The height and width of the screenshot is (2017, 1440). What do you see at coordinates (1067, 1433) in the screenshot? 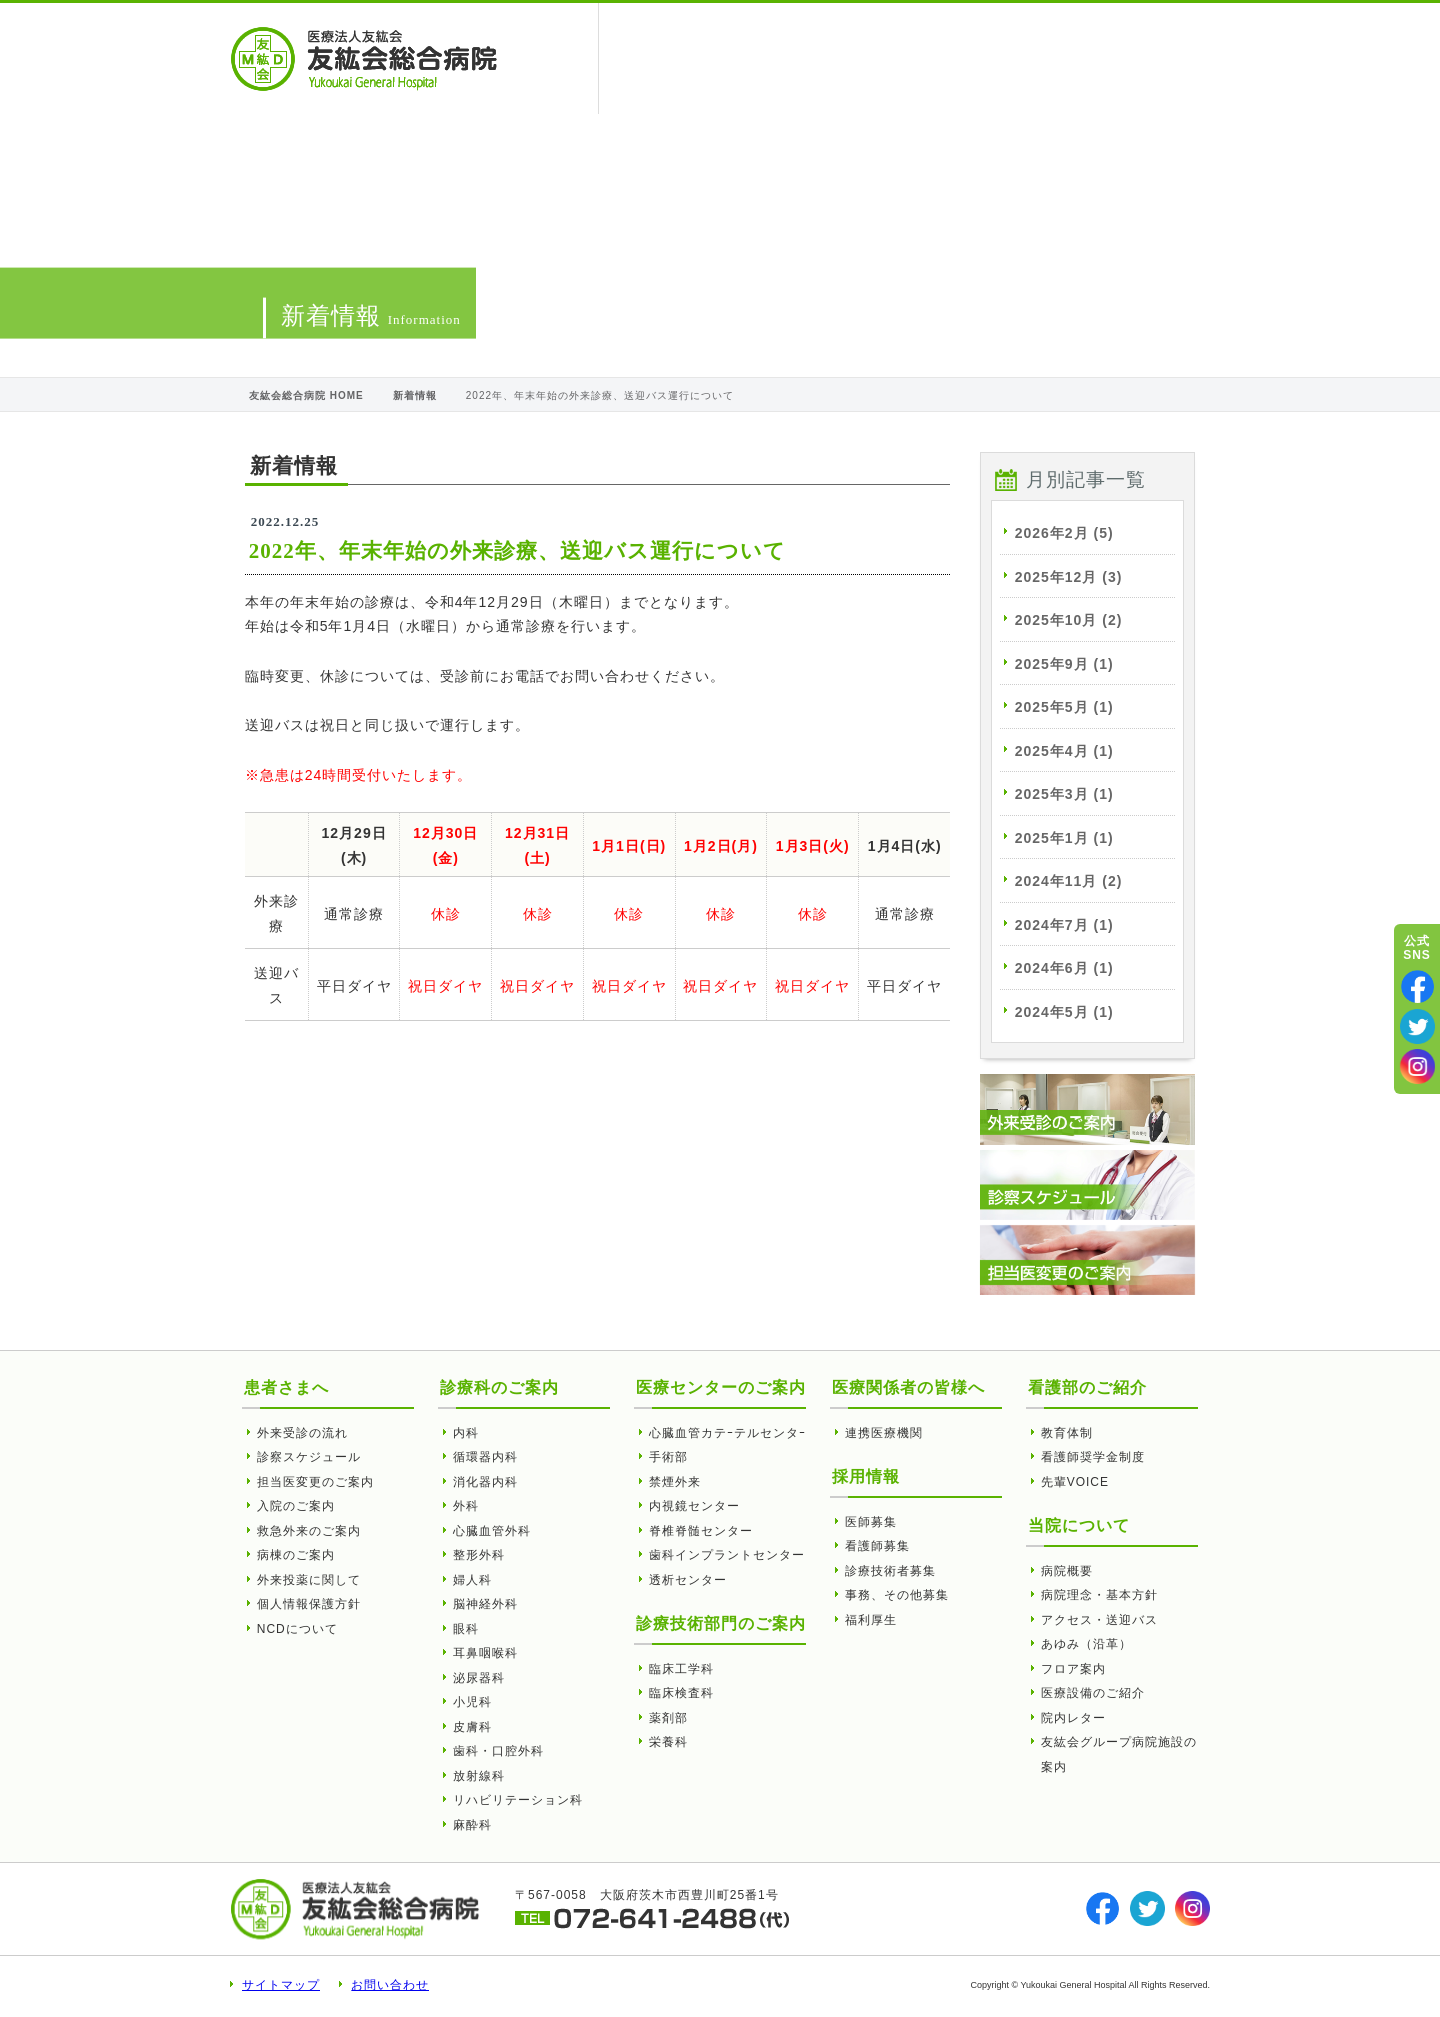
I see `教育体制` at bounding box center [1067, 1433].